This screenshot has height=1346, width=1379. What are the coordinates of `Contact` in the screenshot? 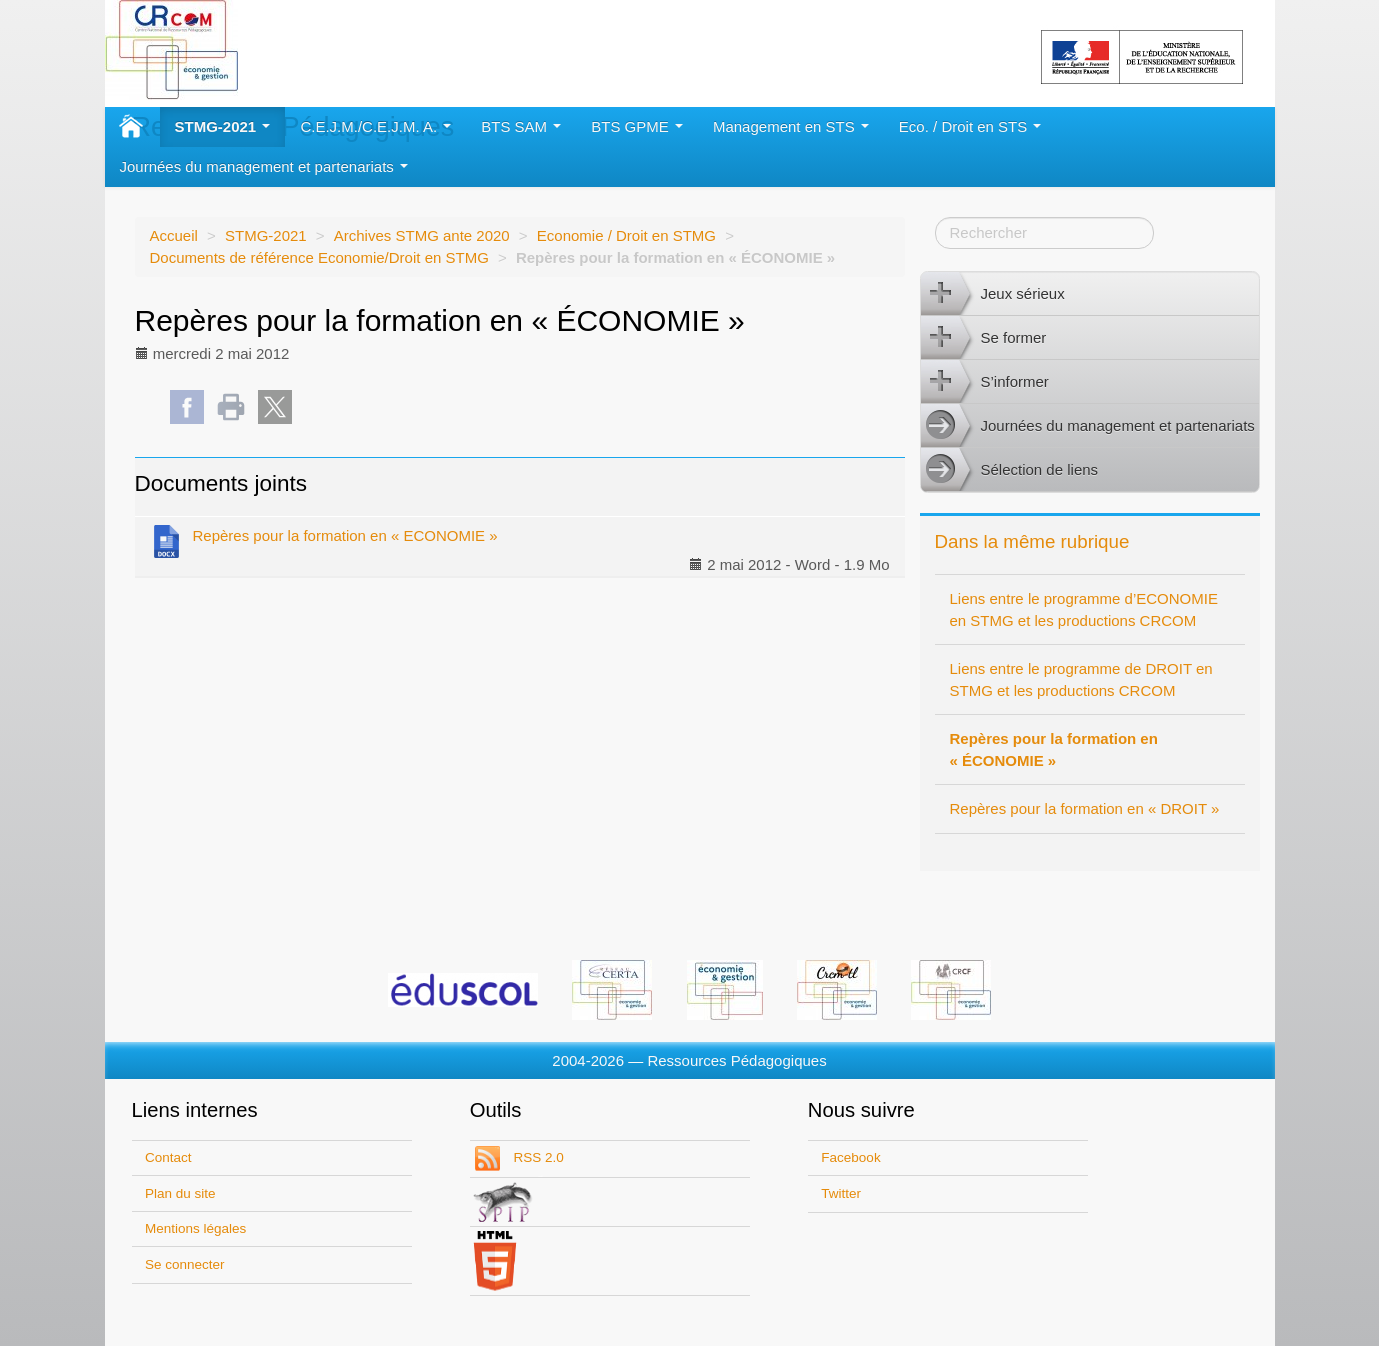 It's located at (168, 1157).